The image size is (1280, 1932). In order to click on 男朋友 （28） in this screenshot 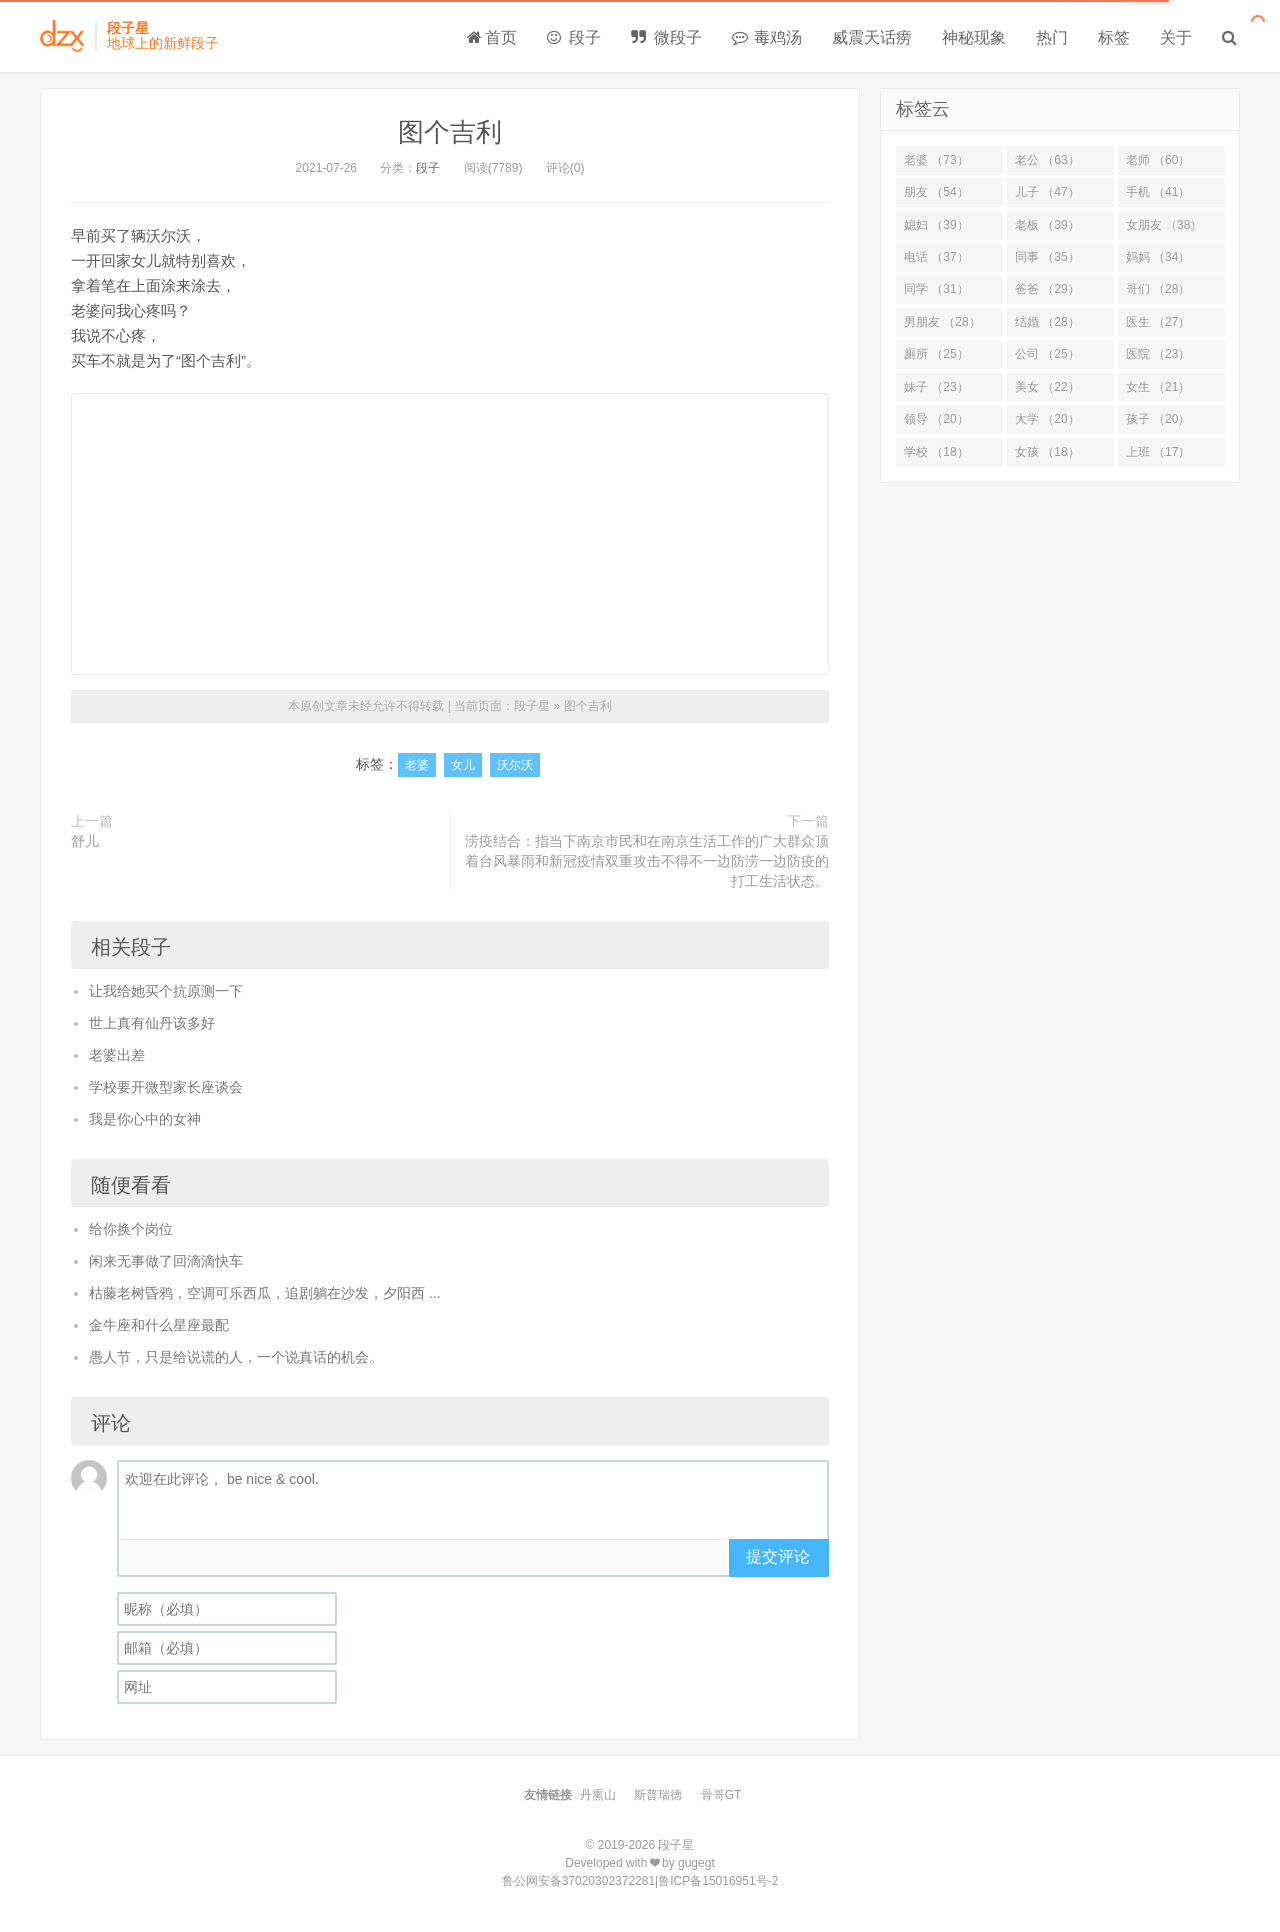, I will do `click(942, 322)`.